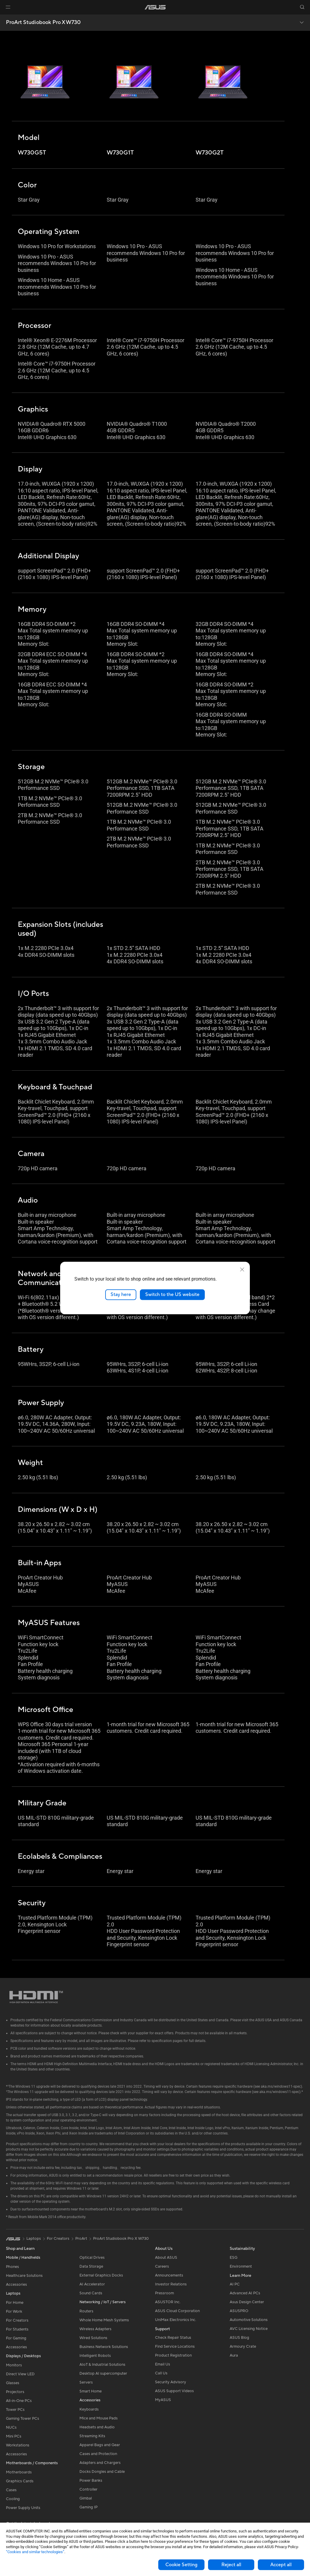 The height and width of the screenshot is (2576, 310). What do you see at coordinates (249, 2319) in the screenshot?
I see `Automotive Solutions` at bounding box center [249, 2319].